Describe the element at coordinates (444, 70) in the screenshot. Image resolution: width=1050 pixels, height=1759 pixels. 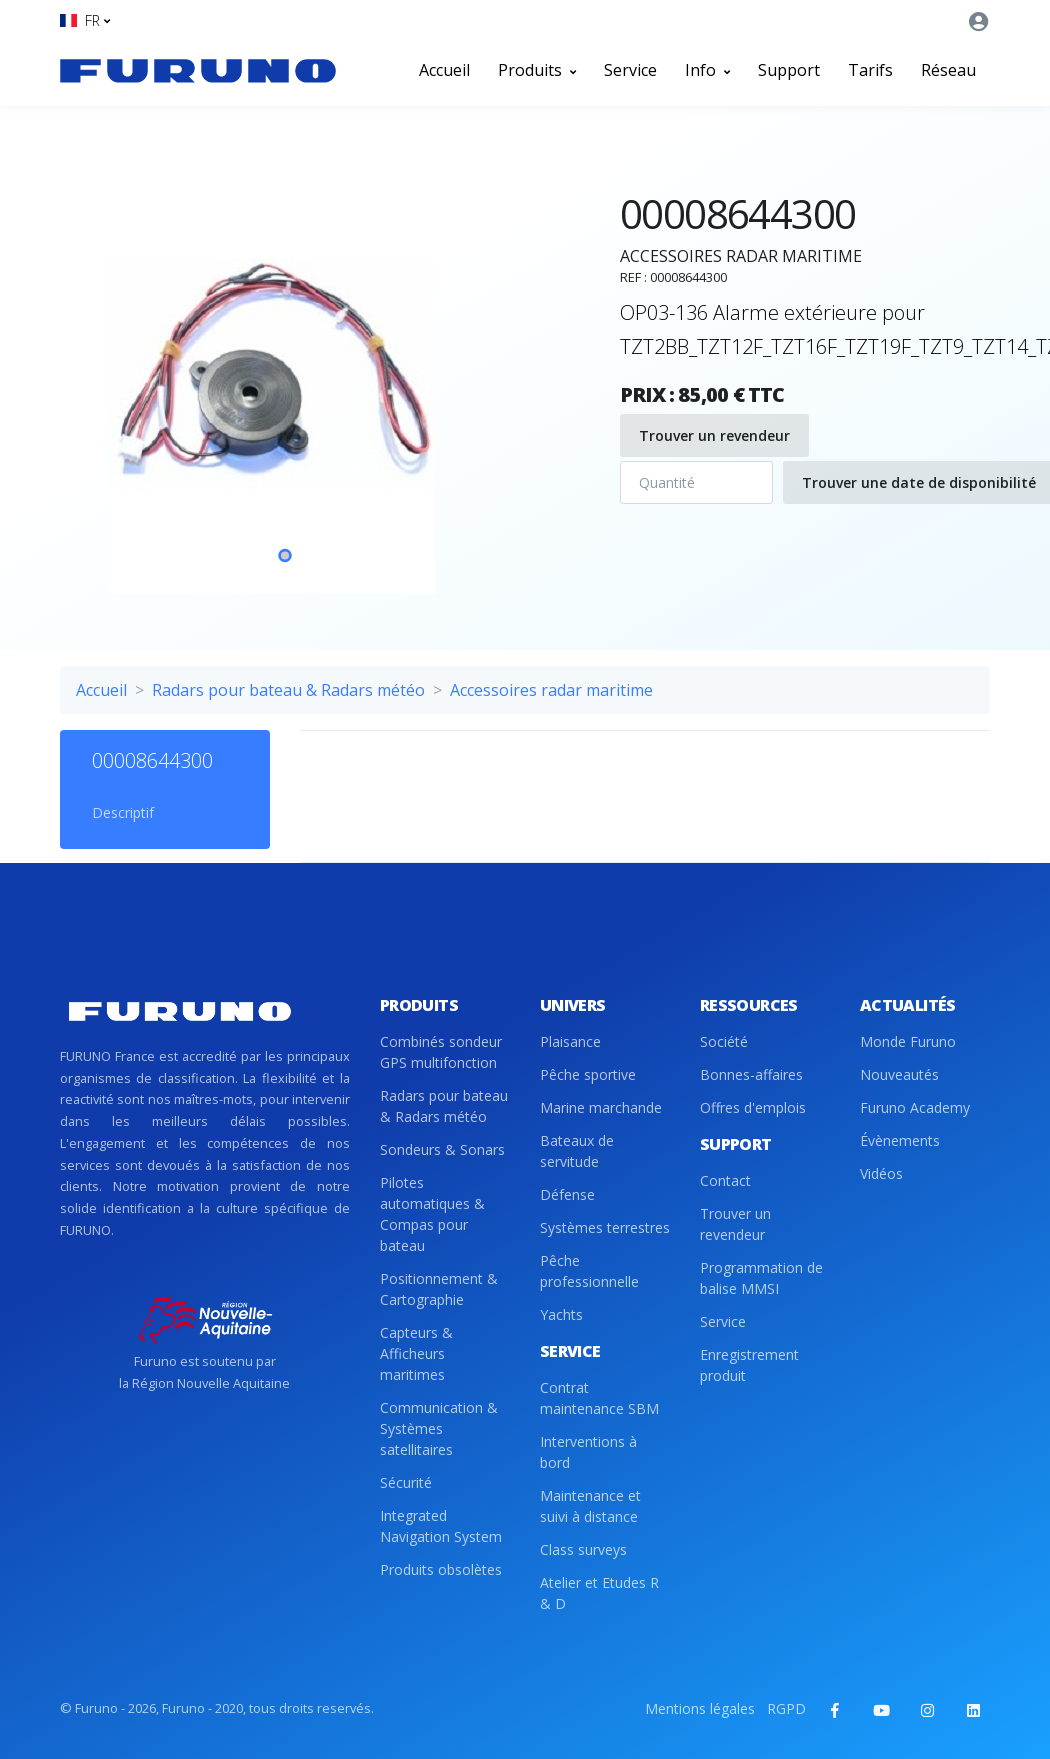
I see `Accueil` at that location.